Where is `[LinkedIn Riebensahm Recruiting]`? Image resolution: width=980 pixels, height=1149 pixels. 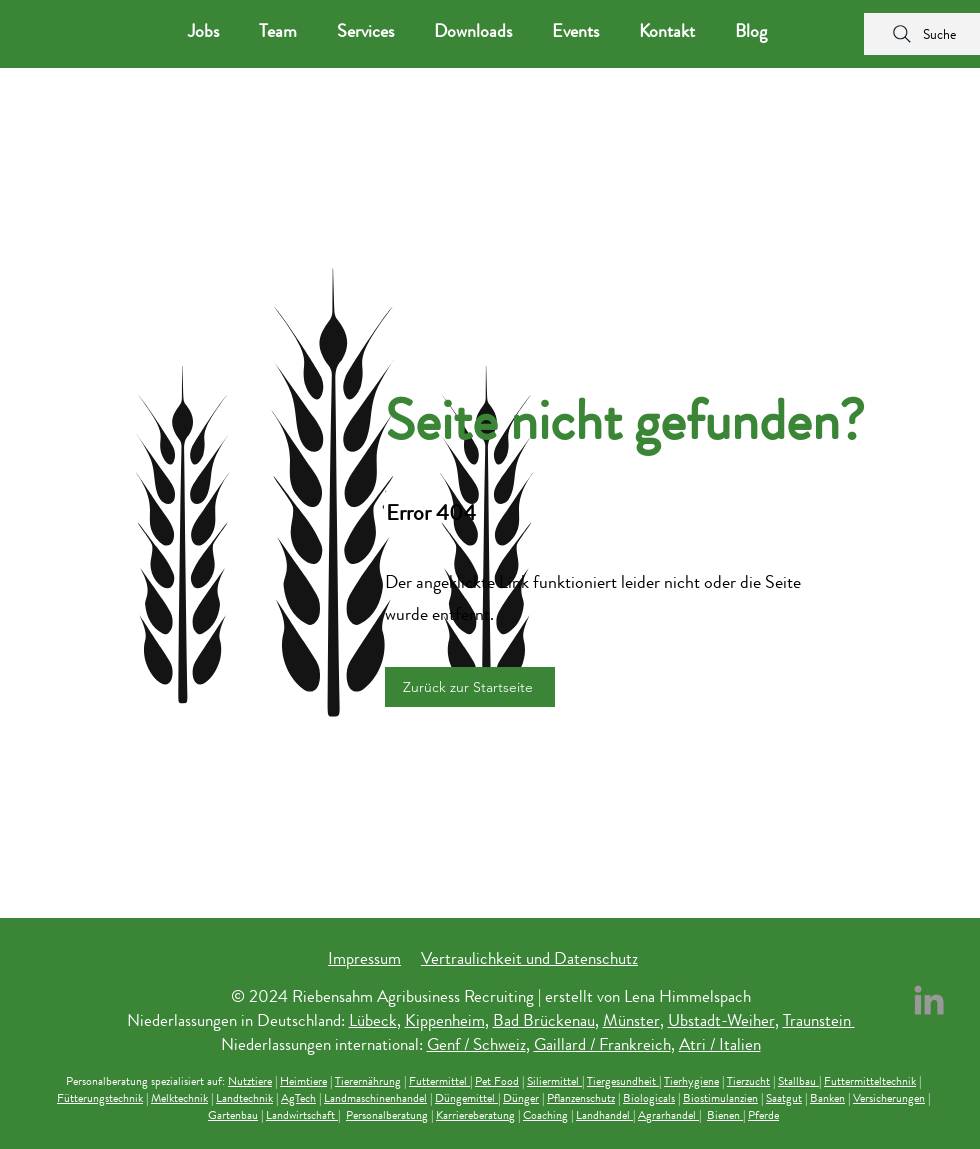 [LinkedIn Riebensahm Recruiting] is located at coordinates (929, 1000).